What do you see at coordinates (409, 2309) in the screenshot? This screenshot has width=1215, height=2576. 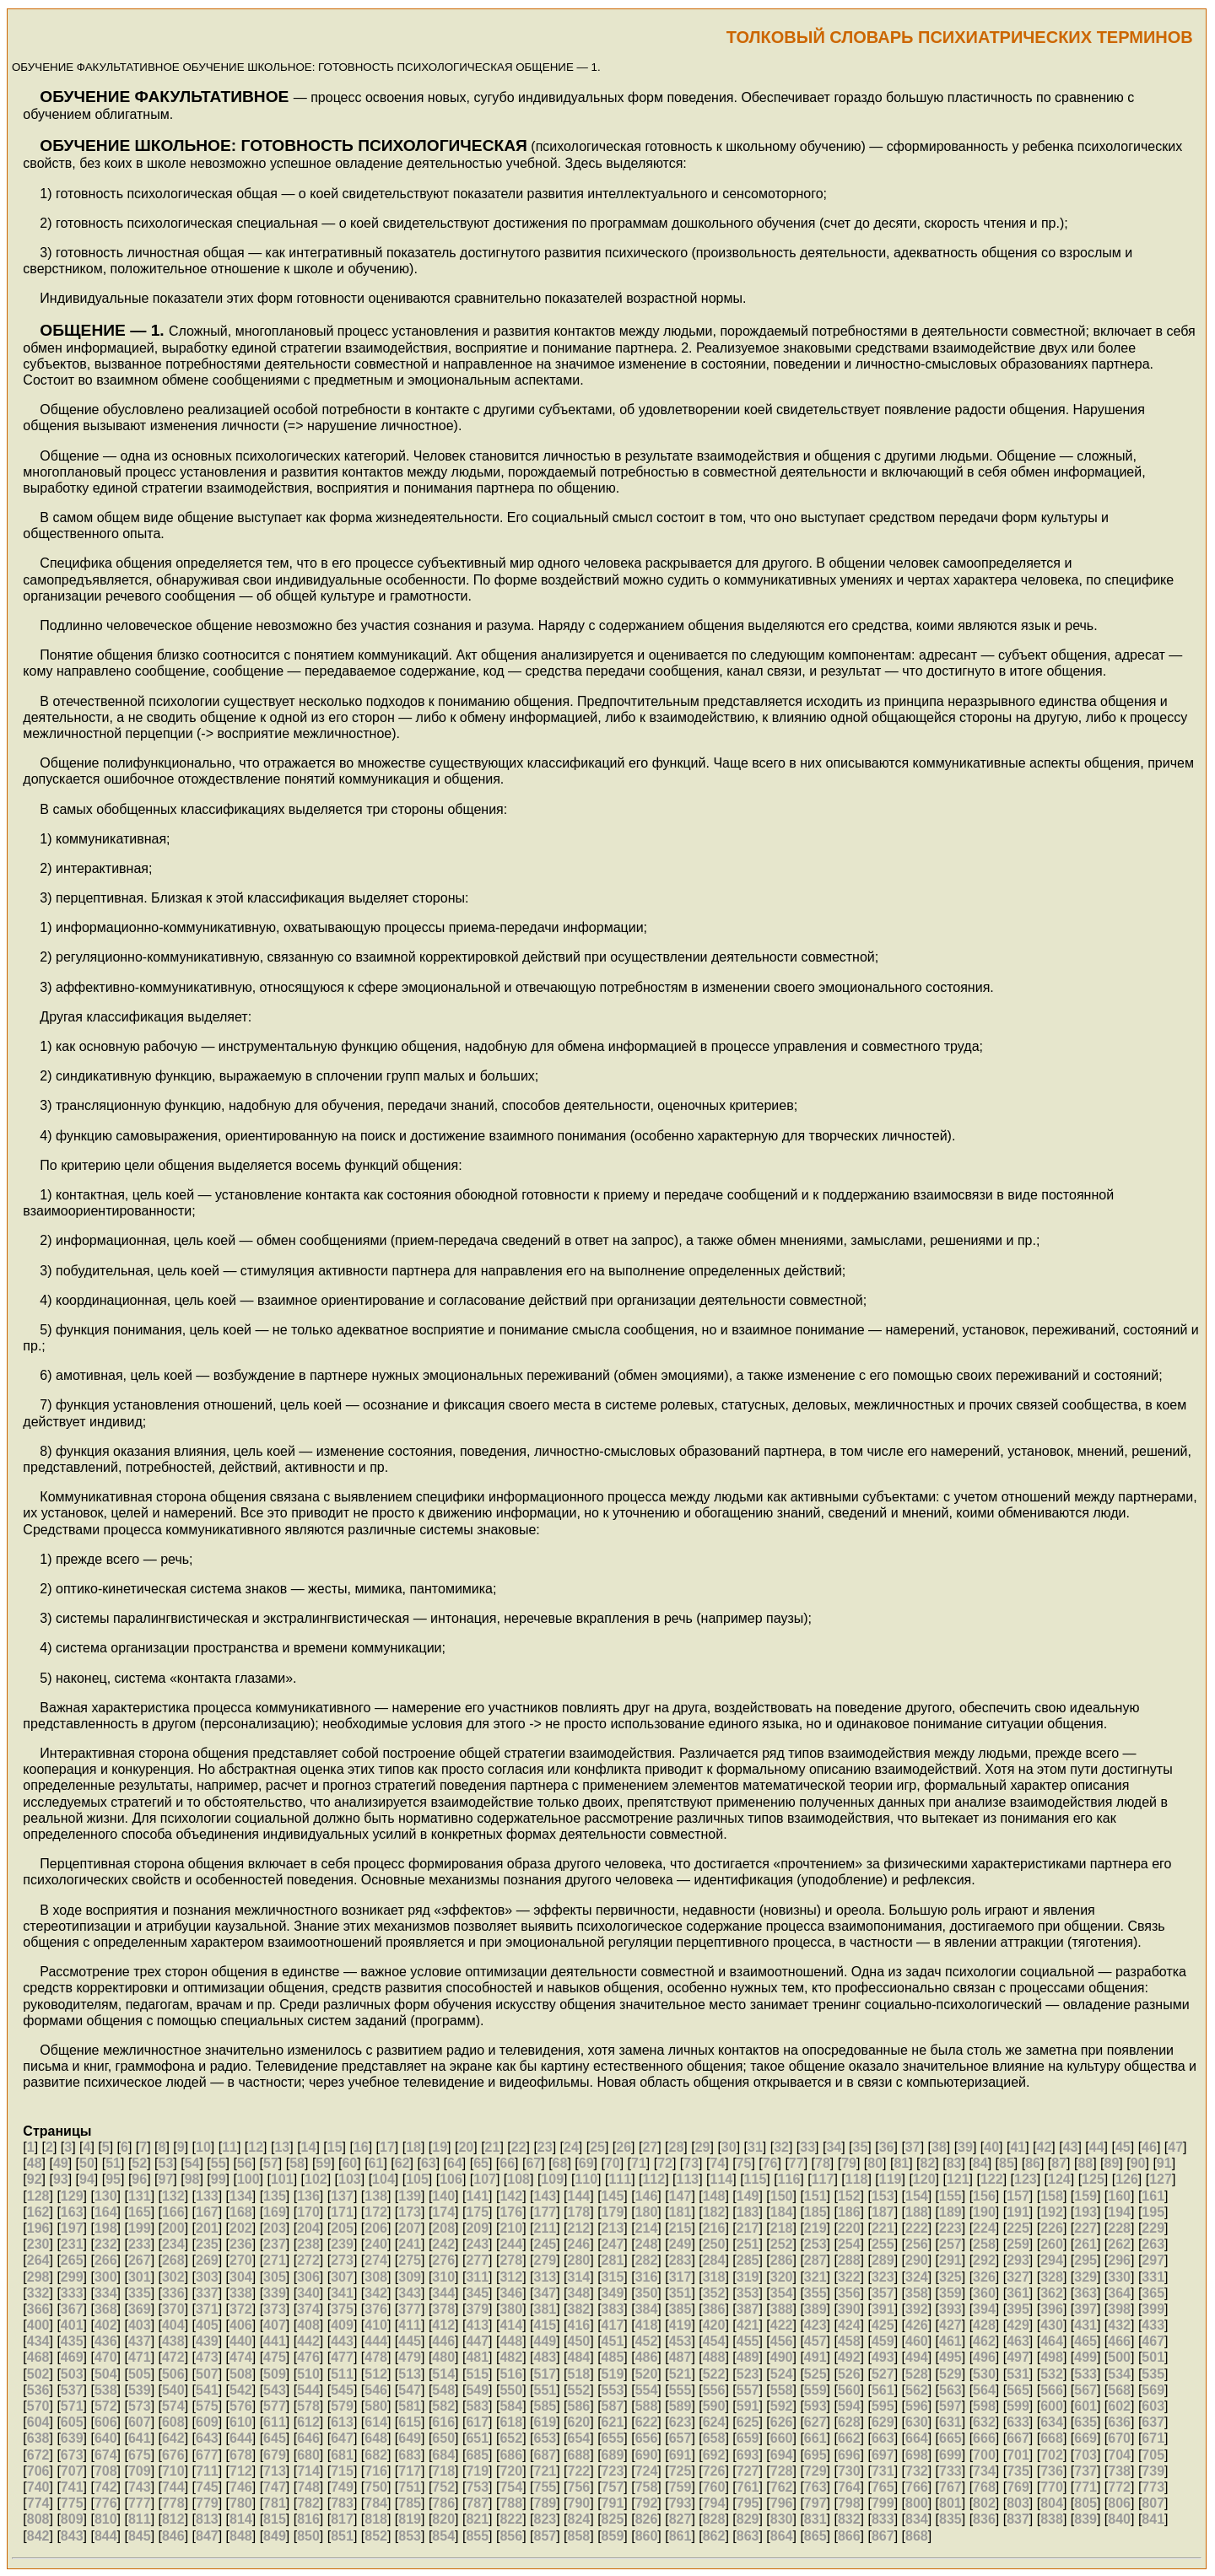 I see `377` at bounding box center [409, 2309].